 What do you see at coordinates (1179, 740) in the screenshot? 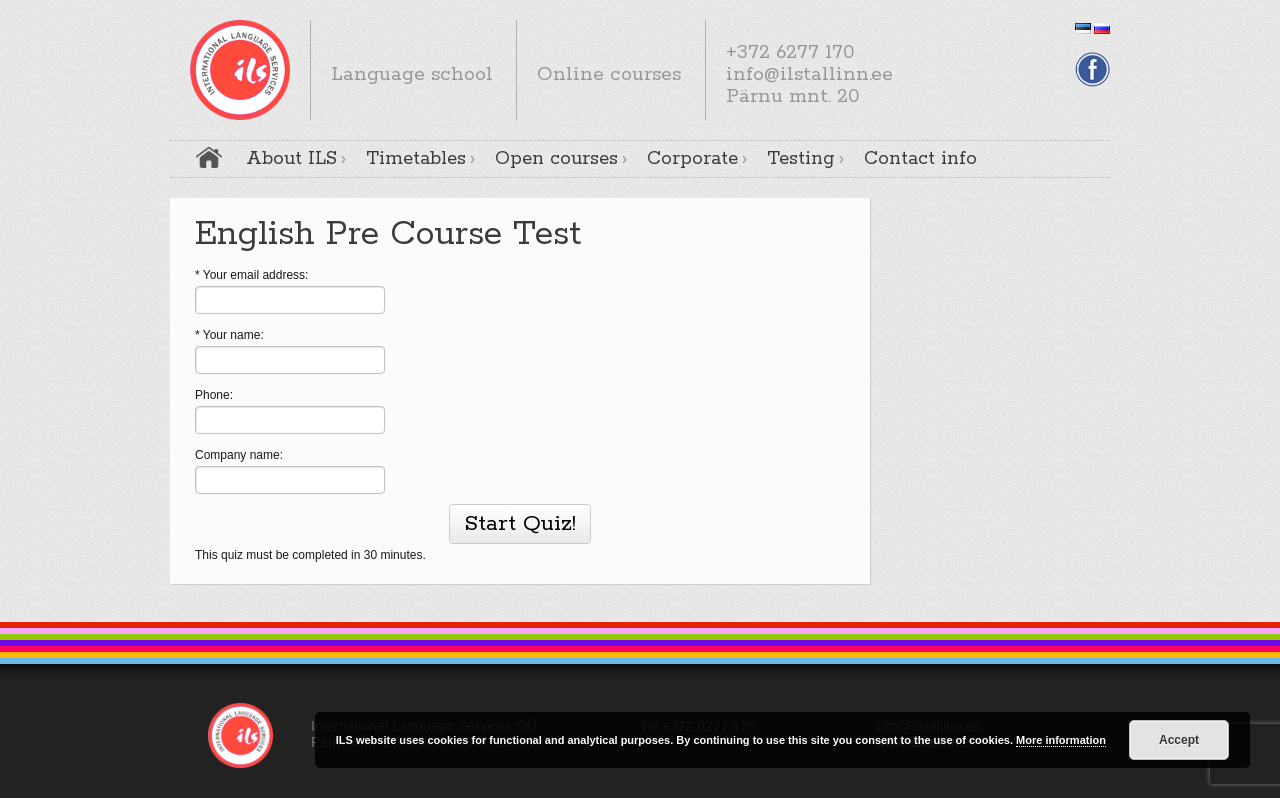
I see `Accept` at bounding box center [1179, 740].